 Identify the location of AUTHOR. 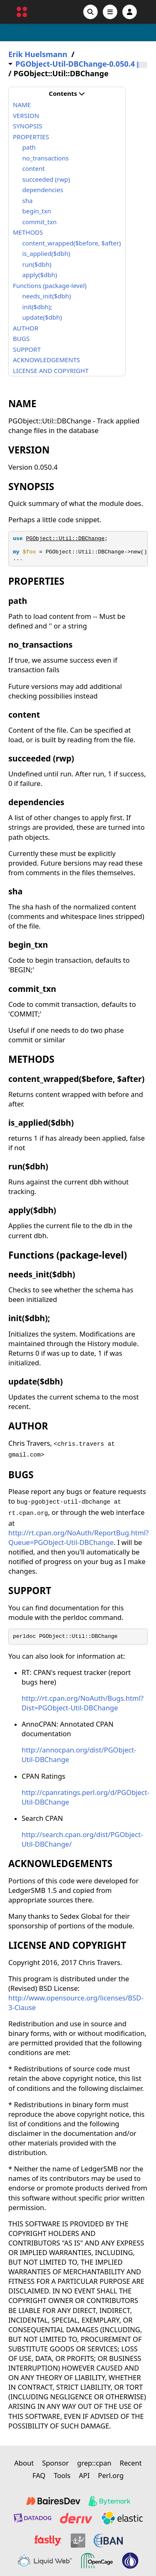
(25, 328).